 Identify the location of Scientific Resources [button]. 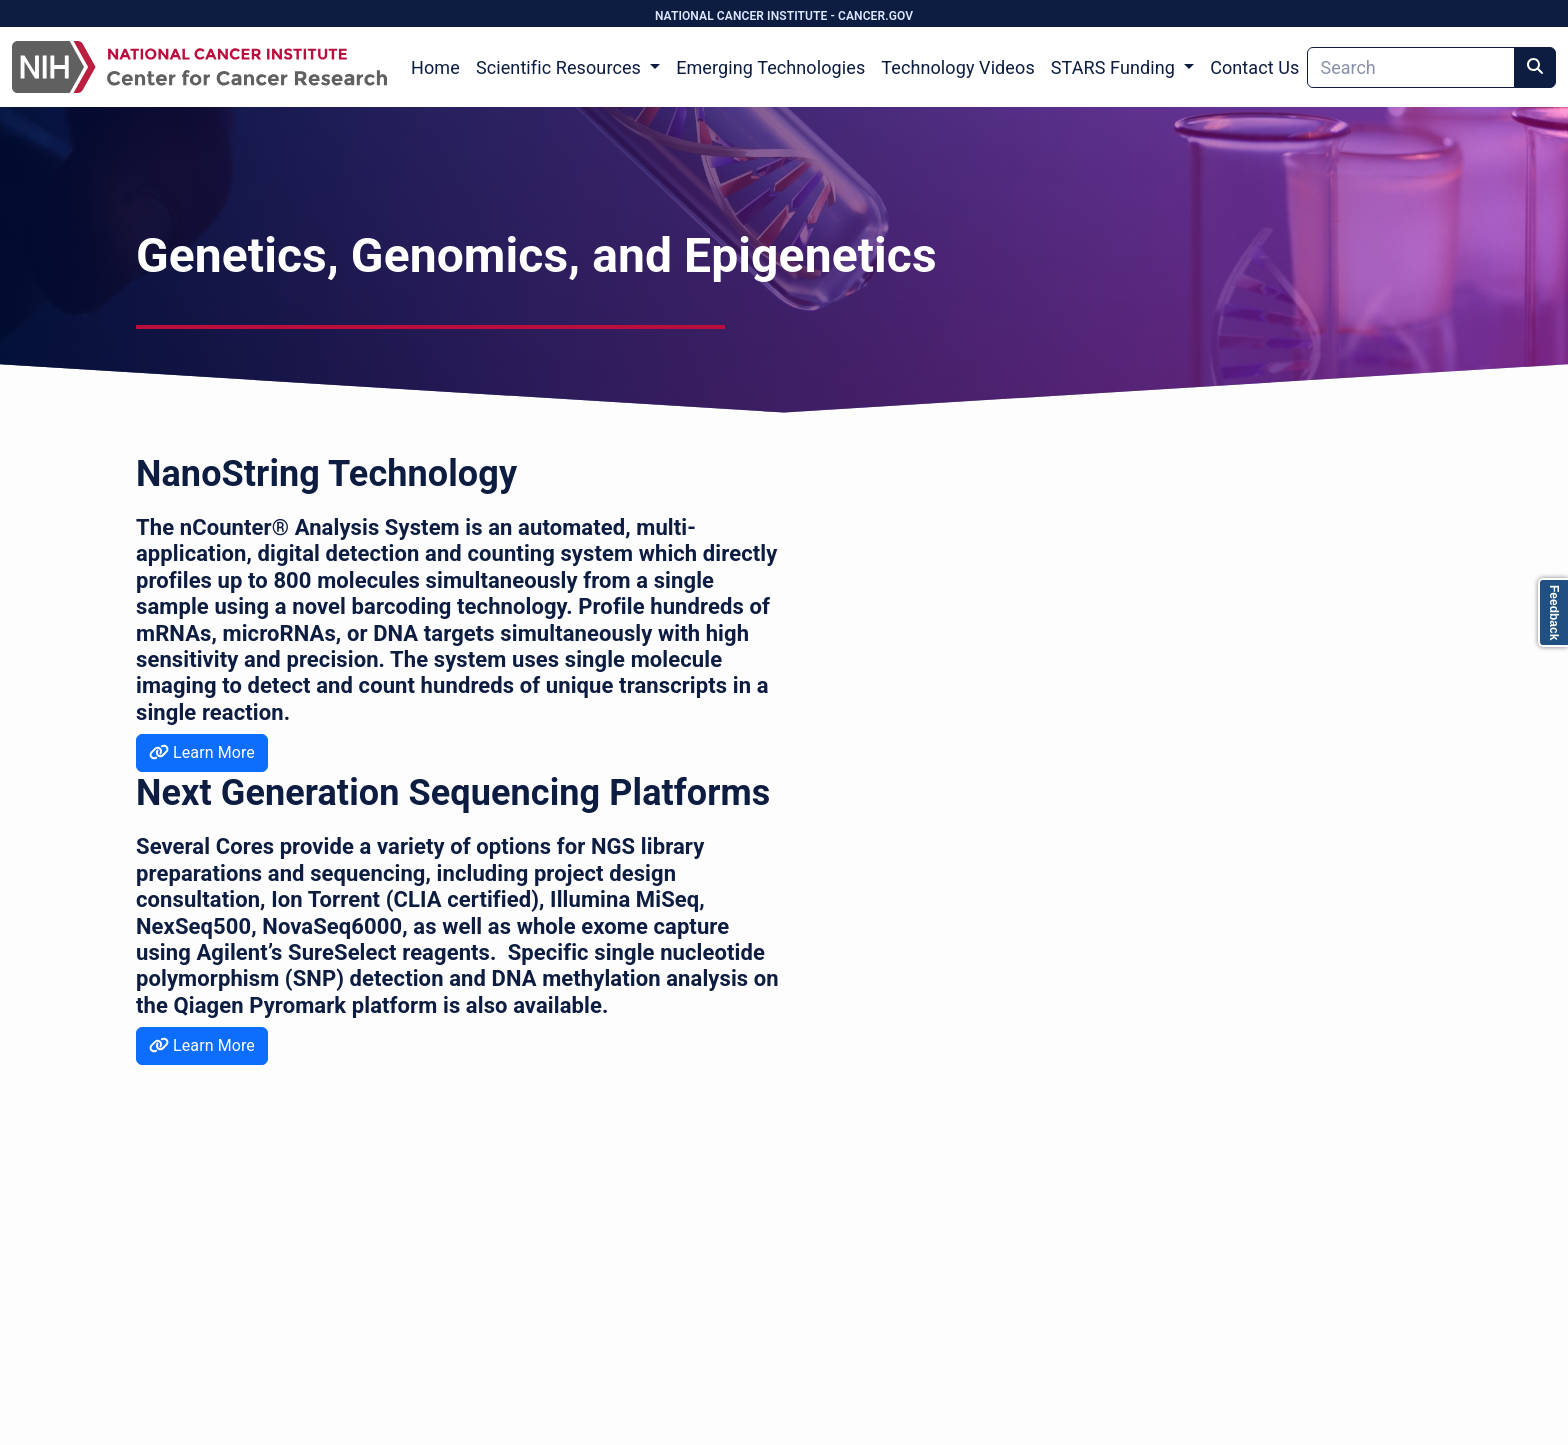
(561, 67).